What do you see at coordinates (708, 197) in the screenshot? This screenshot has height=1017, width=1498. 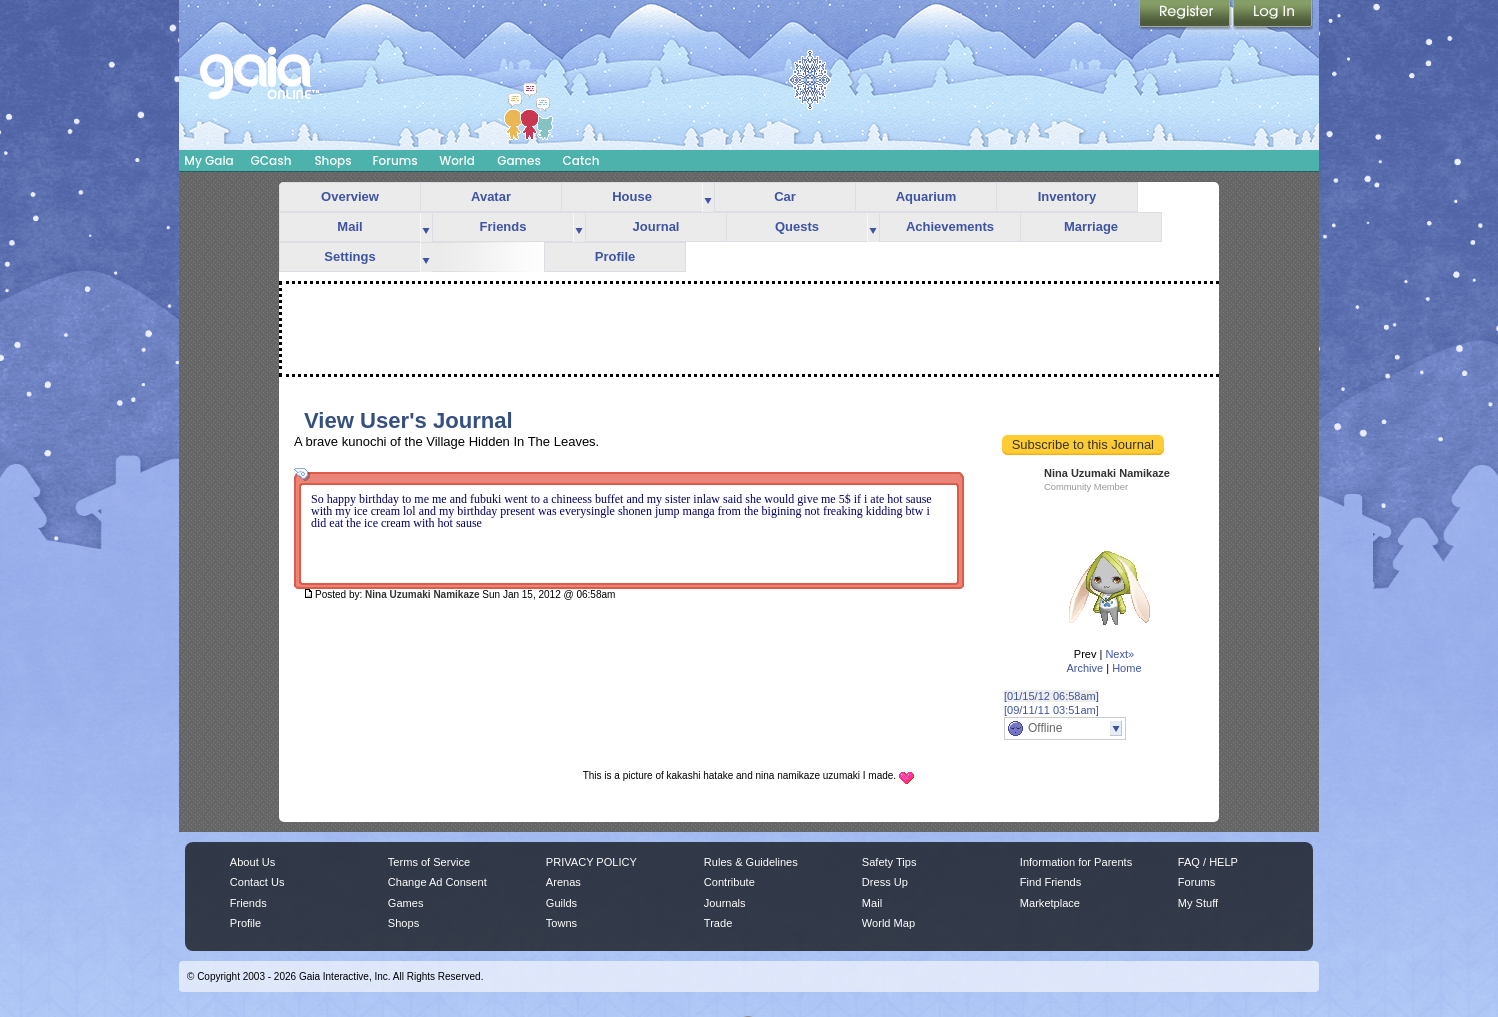 I see `more` at bounding box center [708, 197].